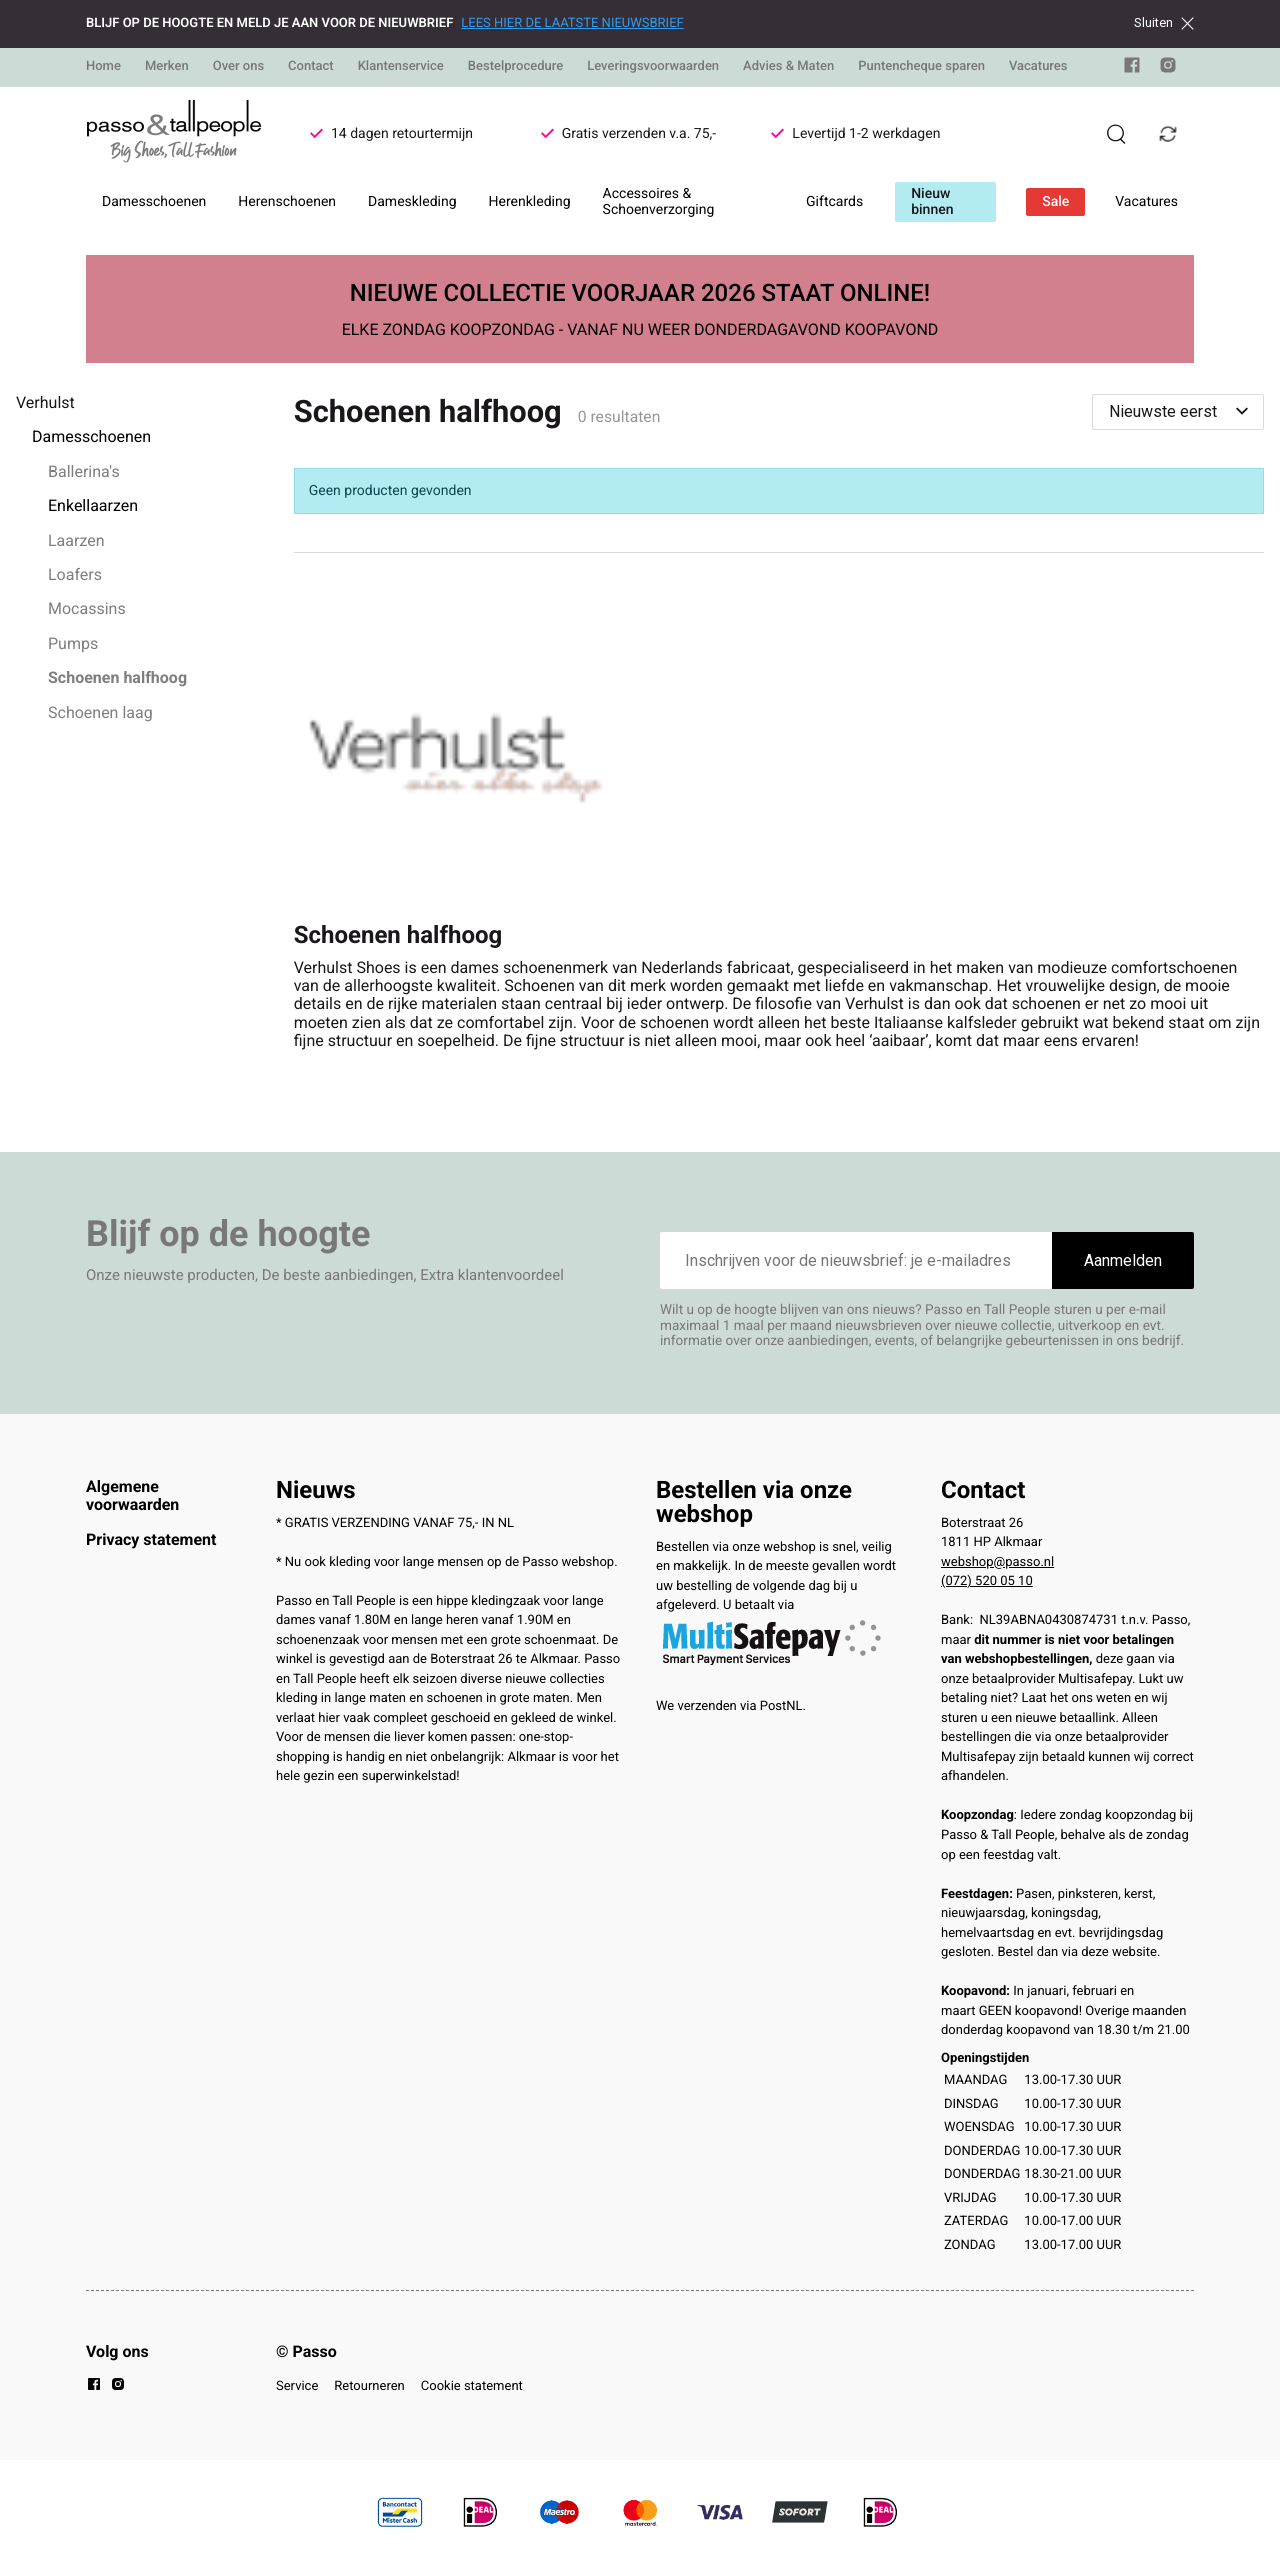  I want to click on Puntencheque sparen, so click(921, 66).